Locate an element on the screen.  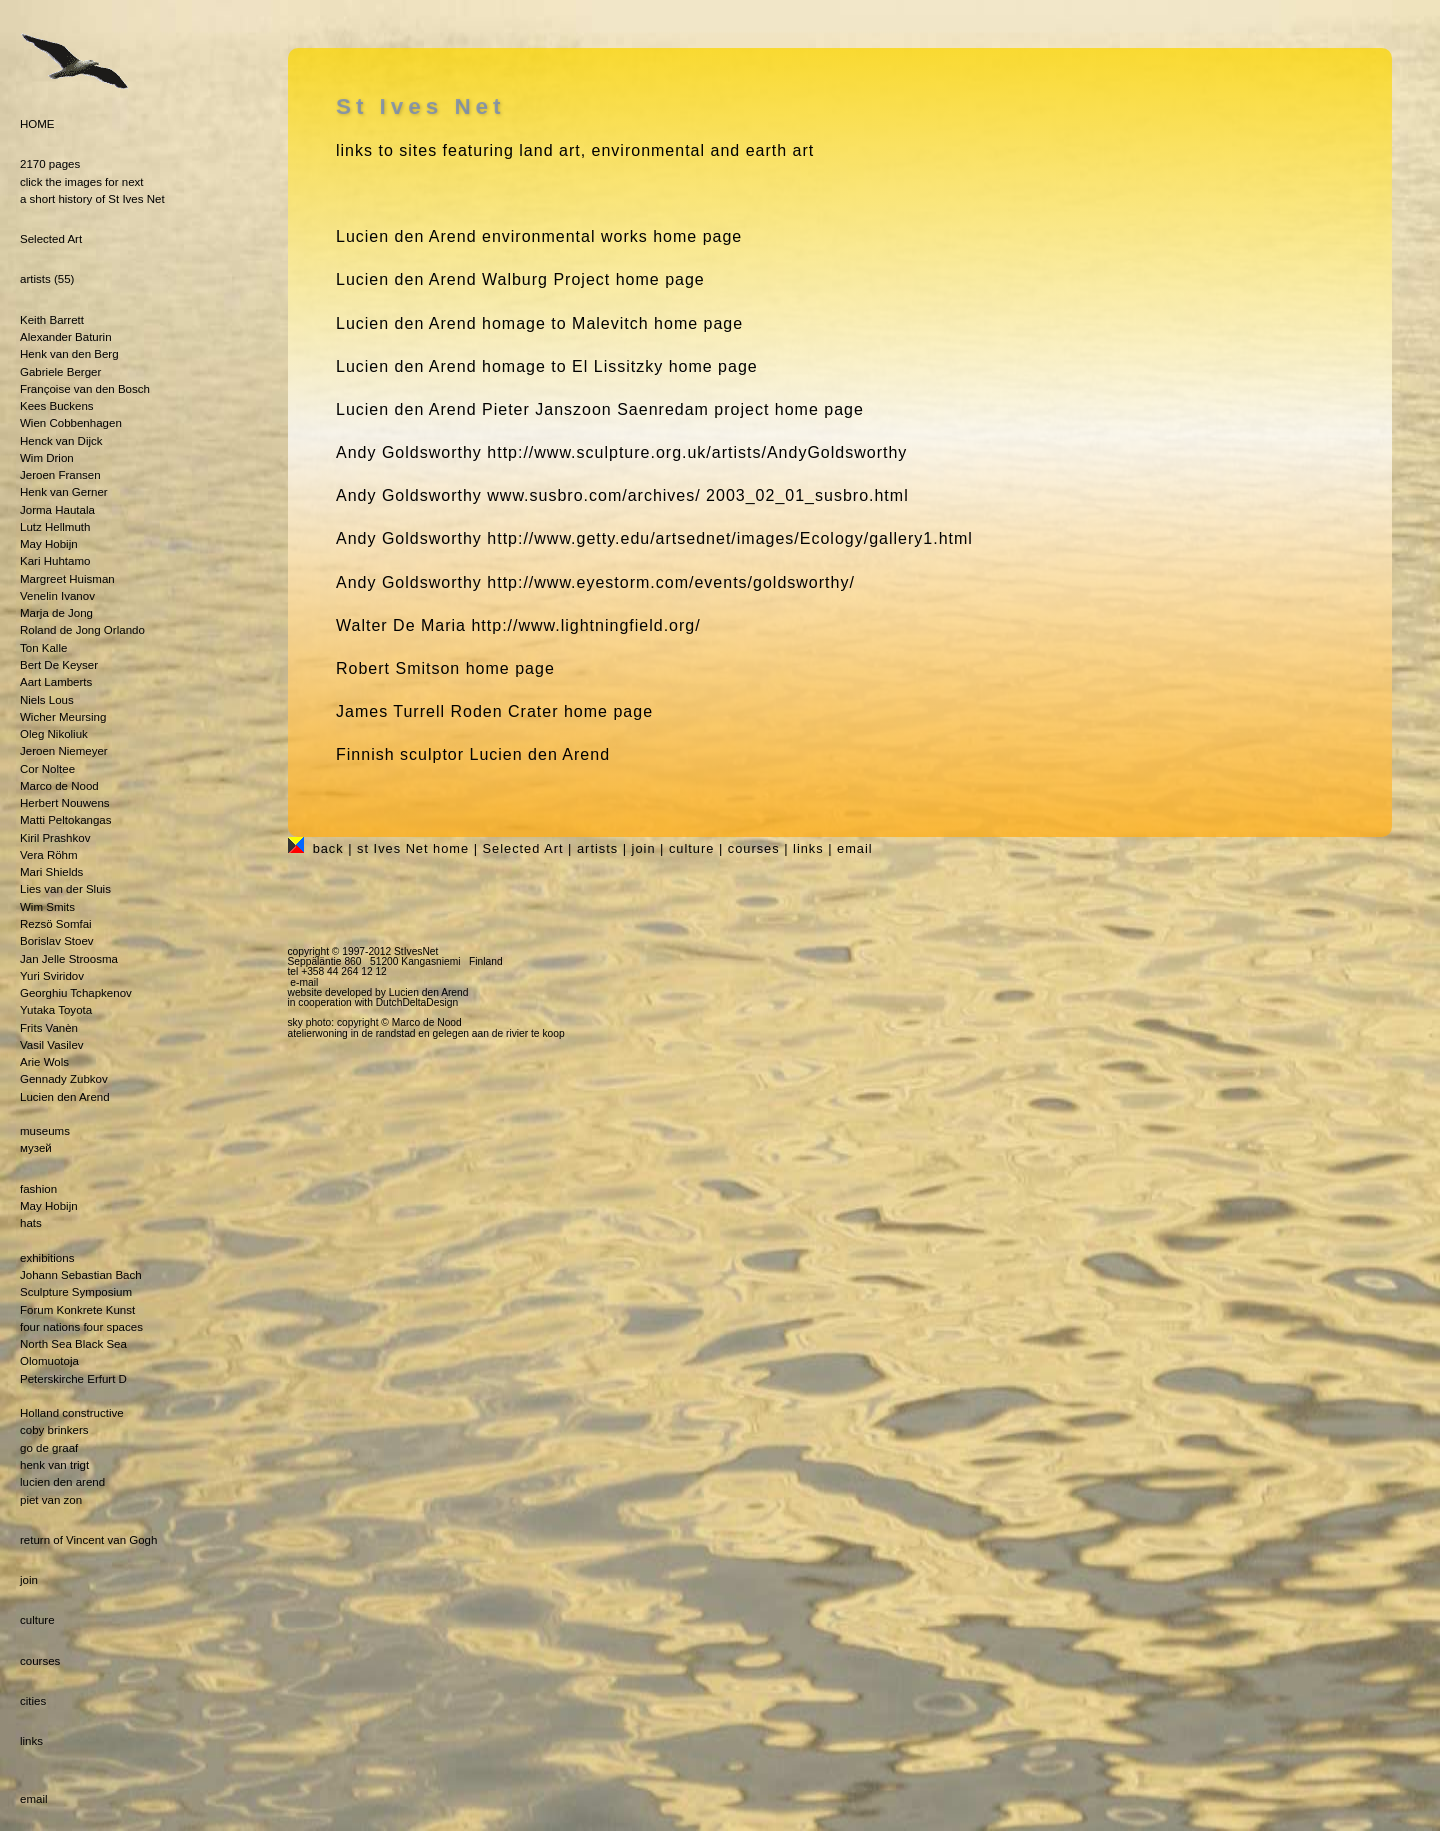
Finnish sculptor is located at coordinates (400, 754).